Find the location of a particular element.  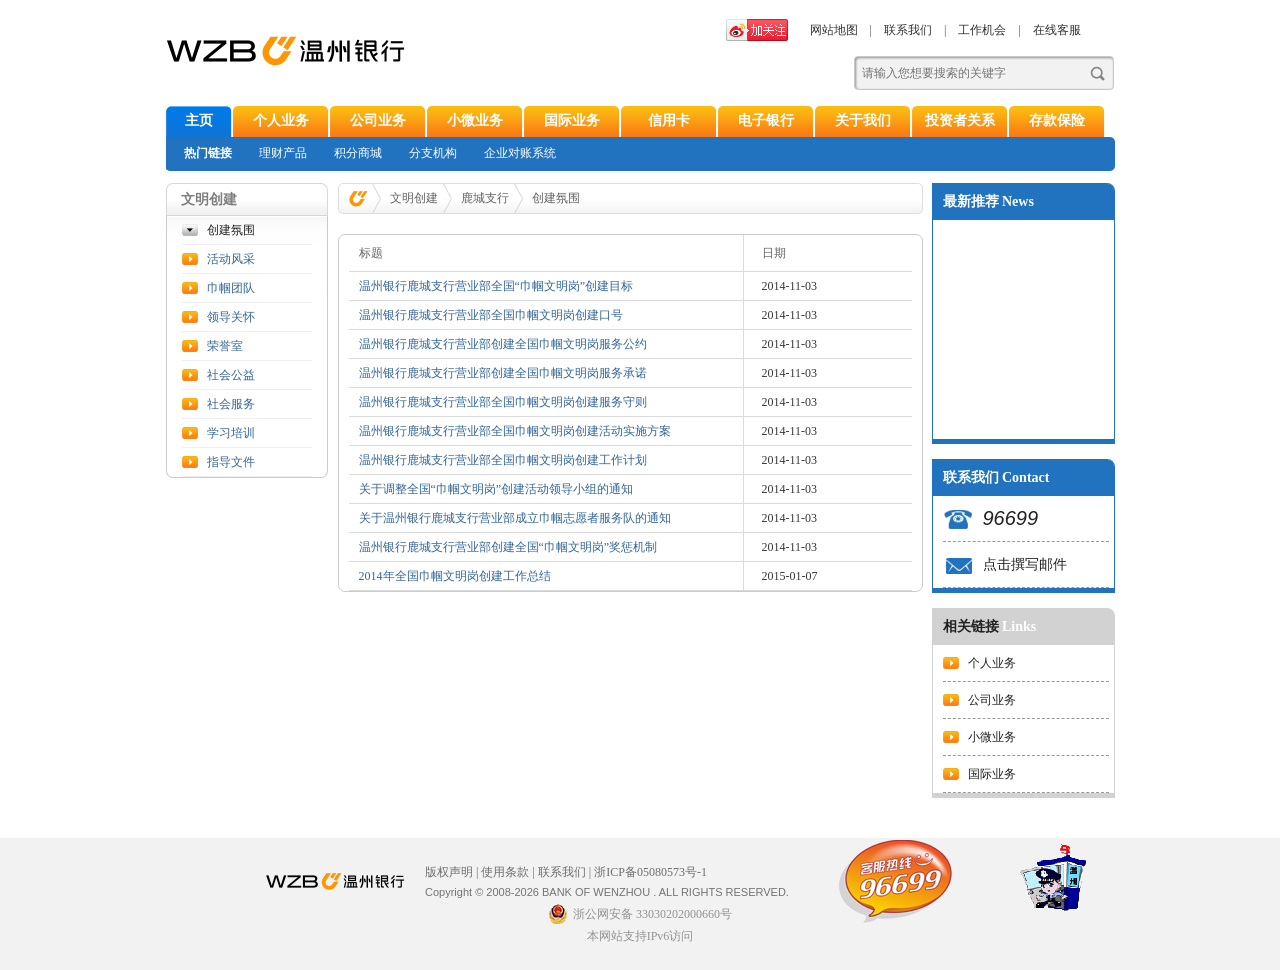

理财产品 is located at coordinates (283, 153).